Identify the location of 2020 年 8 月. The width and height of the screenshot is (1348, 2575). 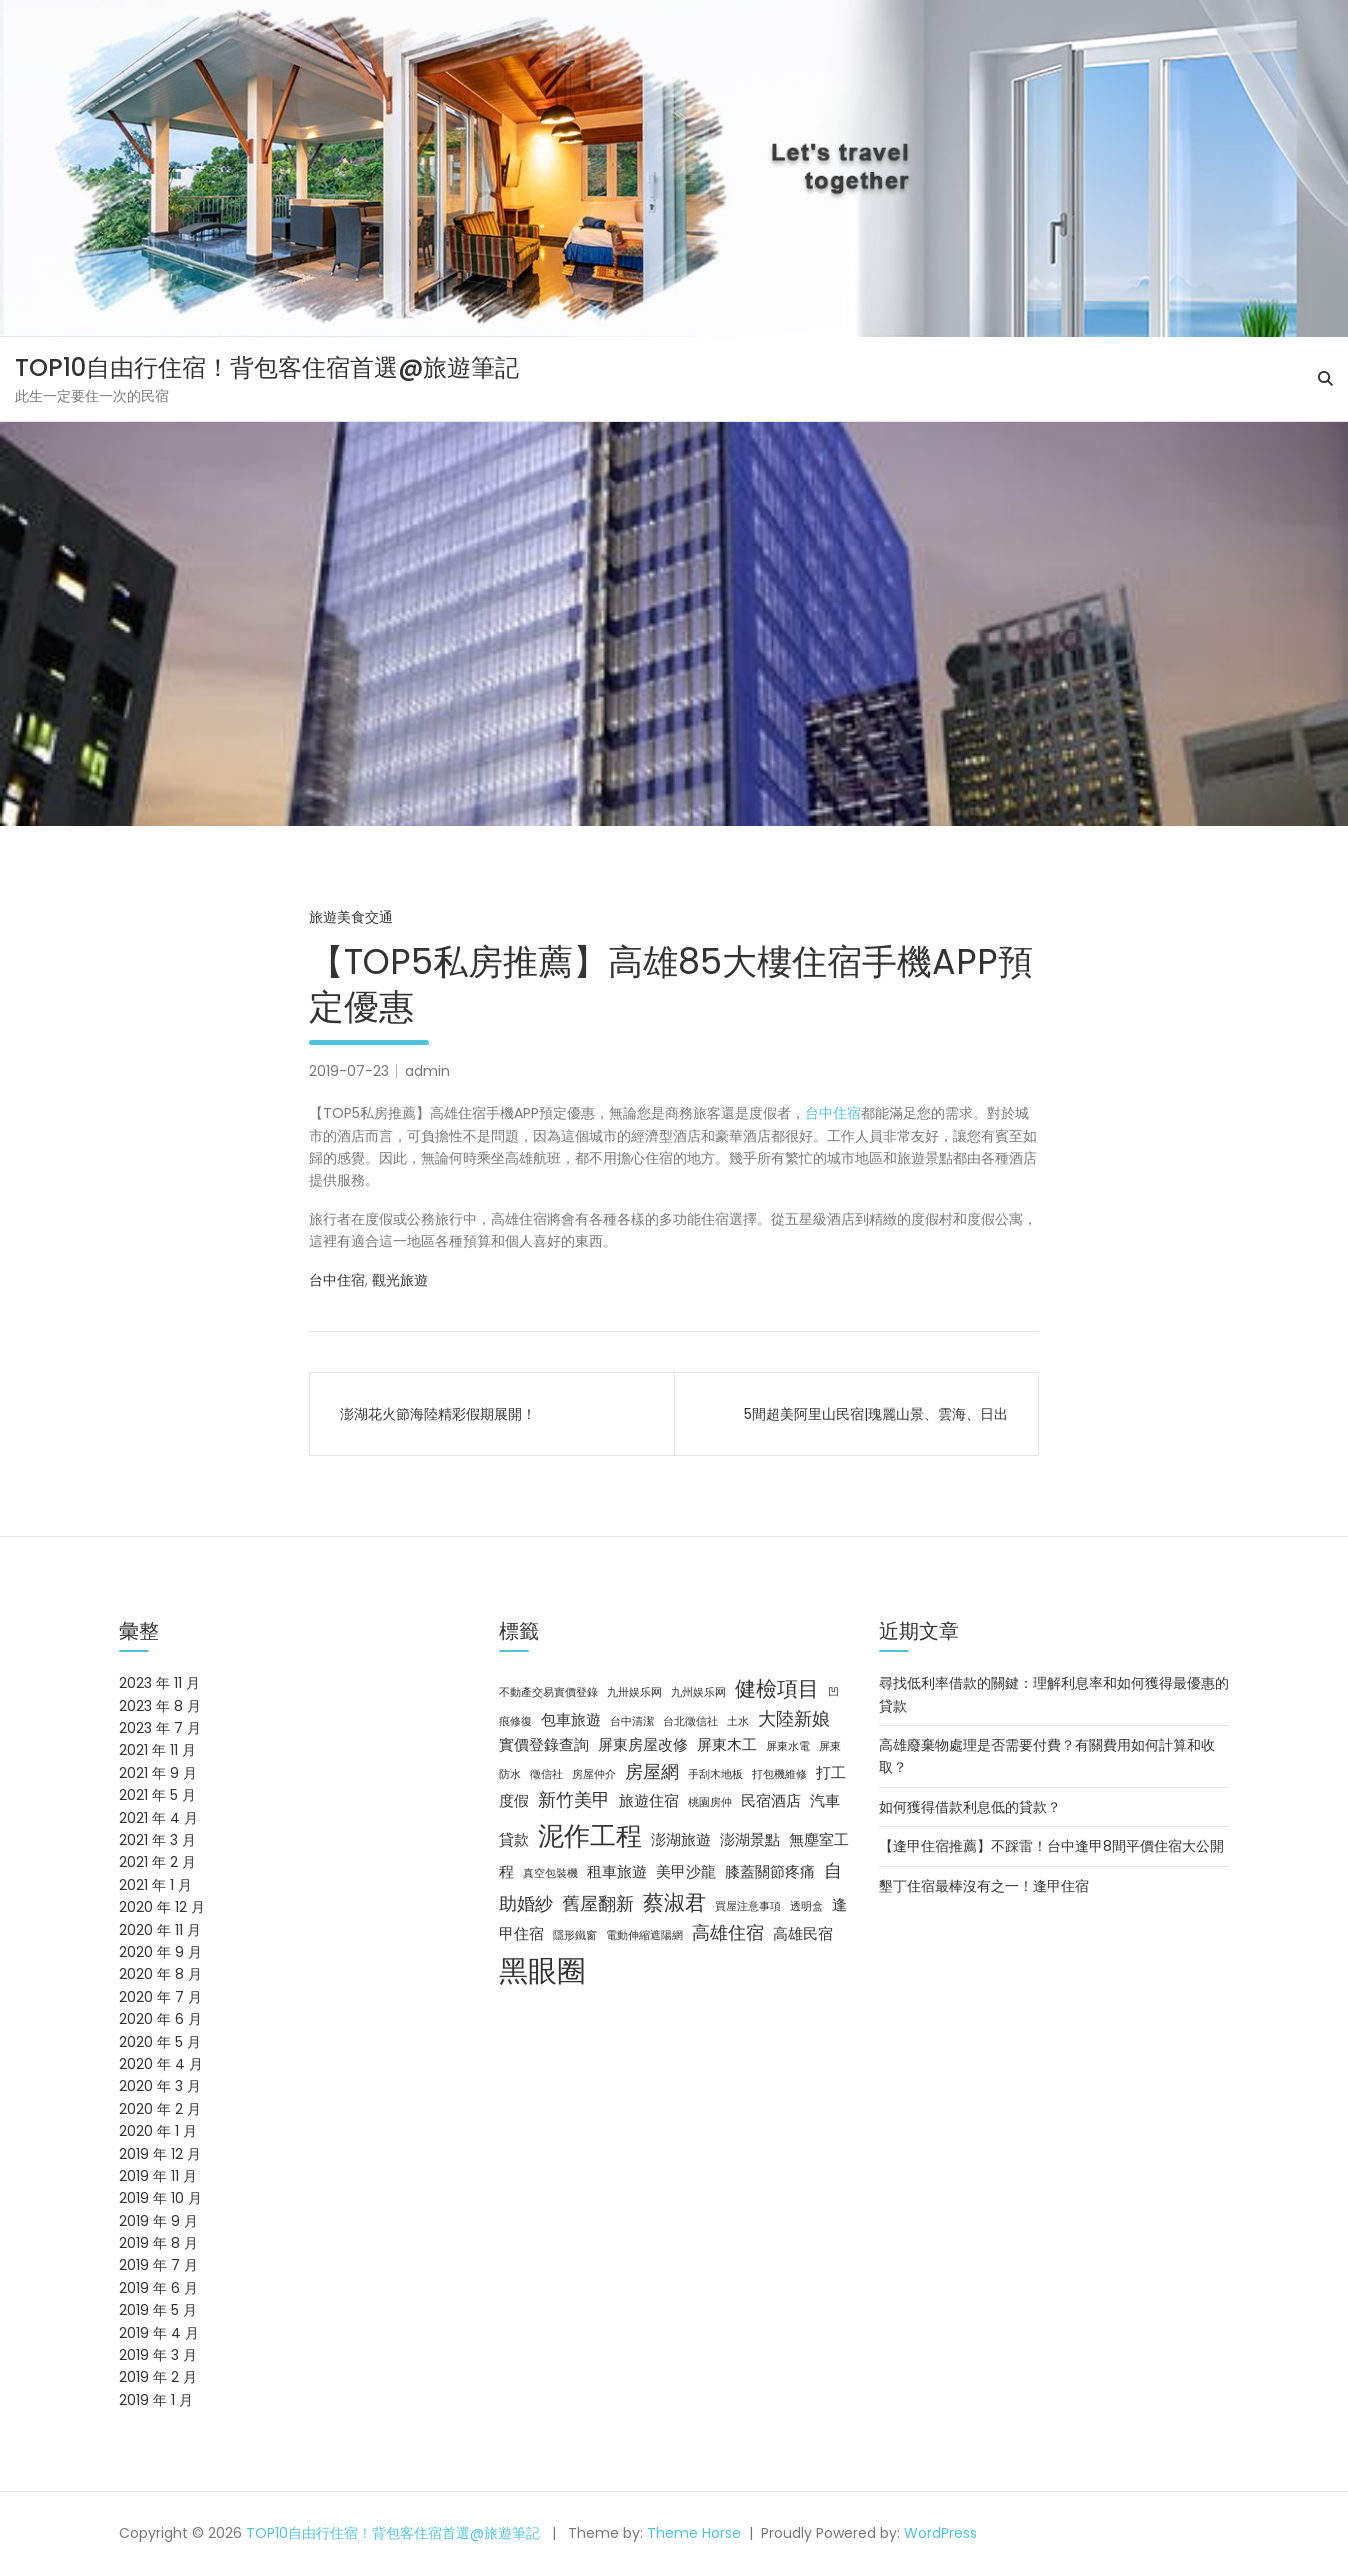
(160, 1974).